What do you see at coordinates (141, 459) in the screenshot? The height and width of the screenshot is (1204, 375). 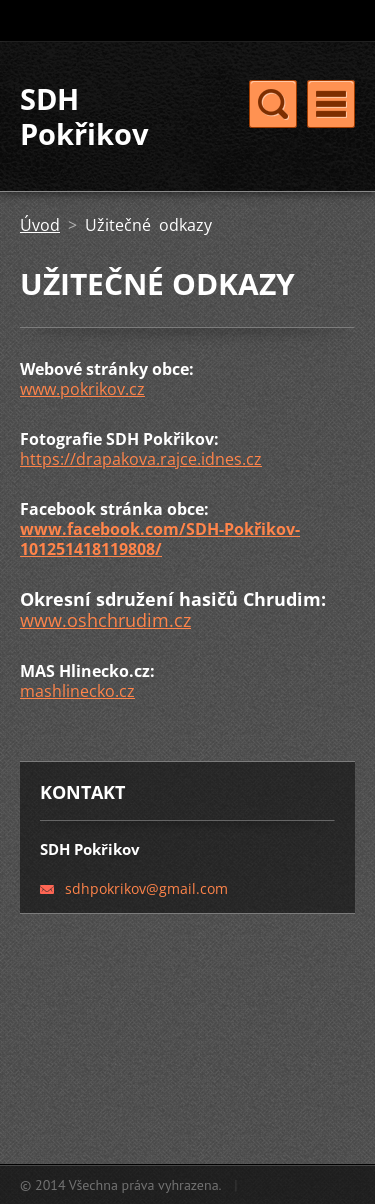 I see `https://drapakova.rajce.idnes.cz` at bounding box center [141, 459].